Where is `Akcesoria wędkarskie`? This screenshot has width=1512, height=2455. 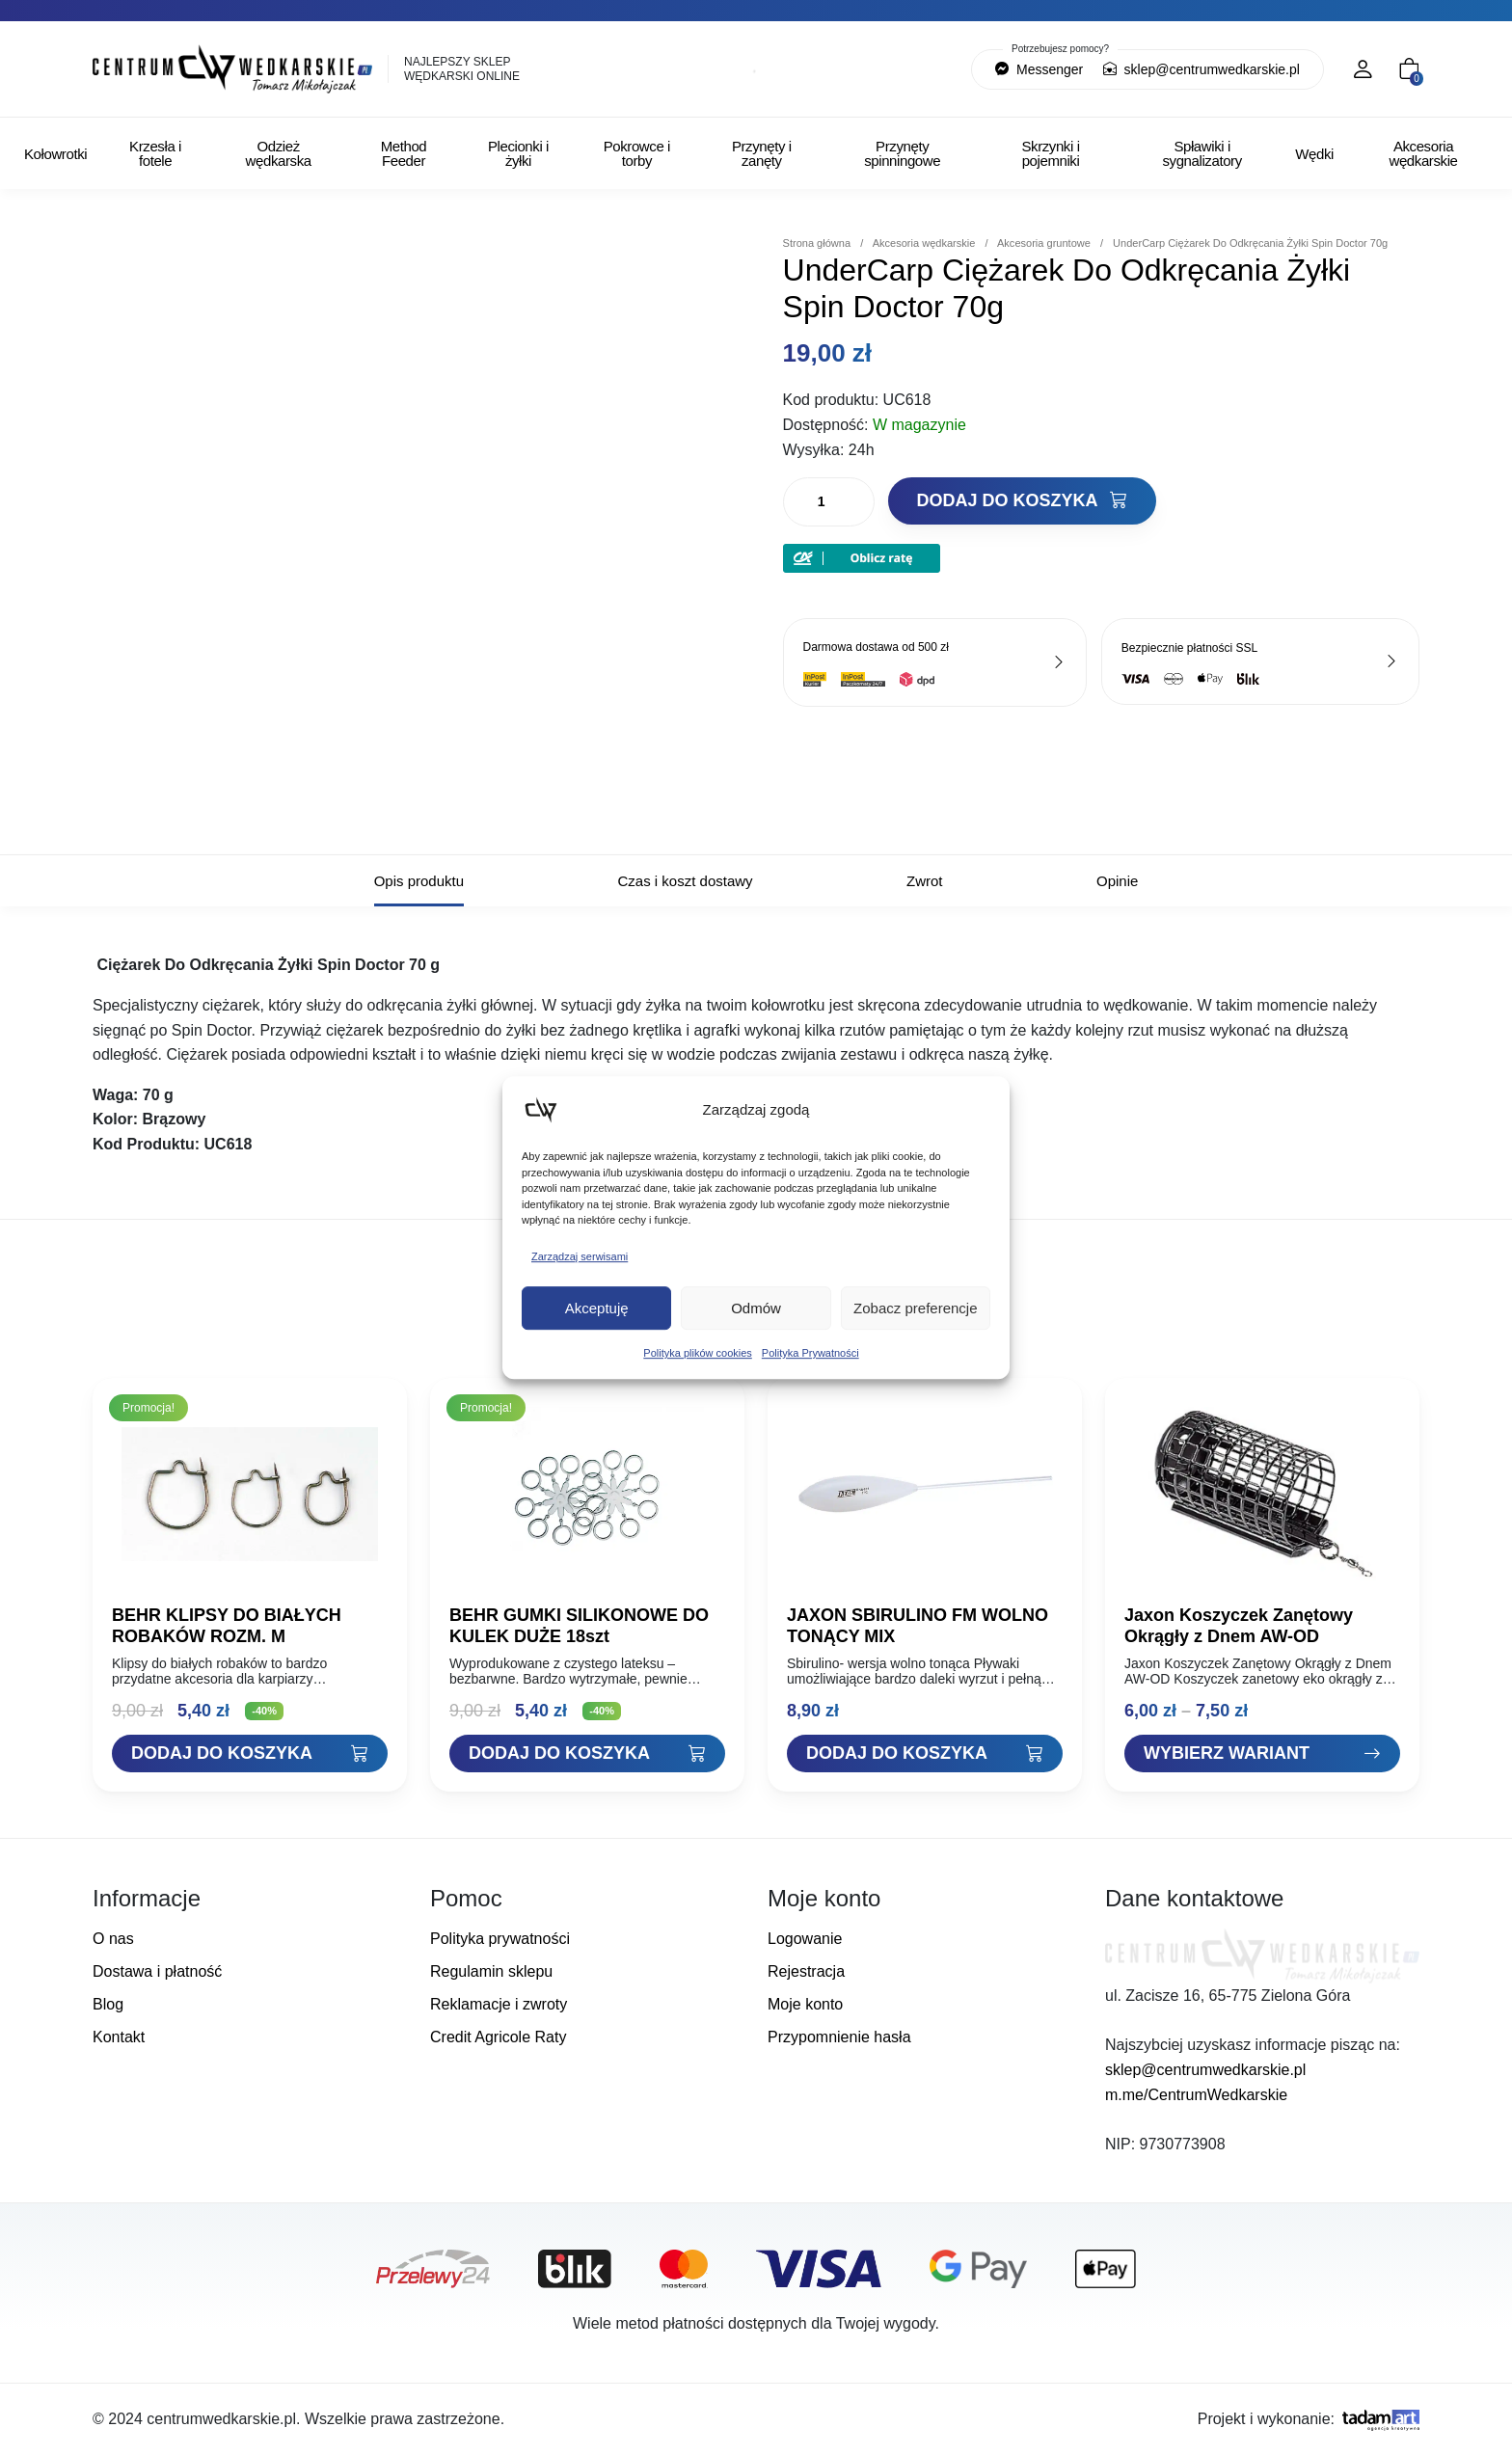
Akcesoria wędkarskie is located at coordinates (1424, 153).